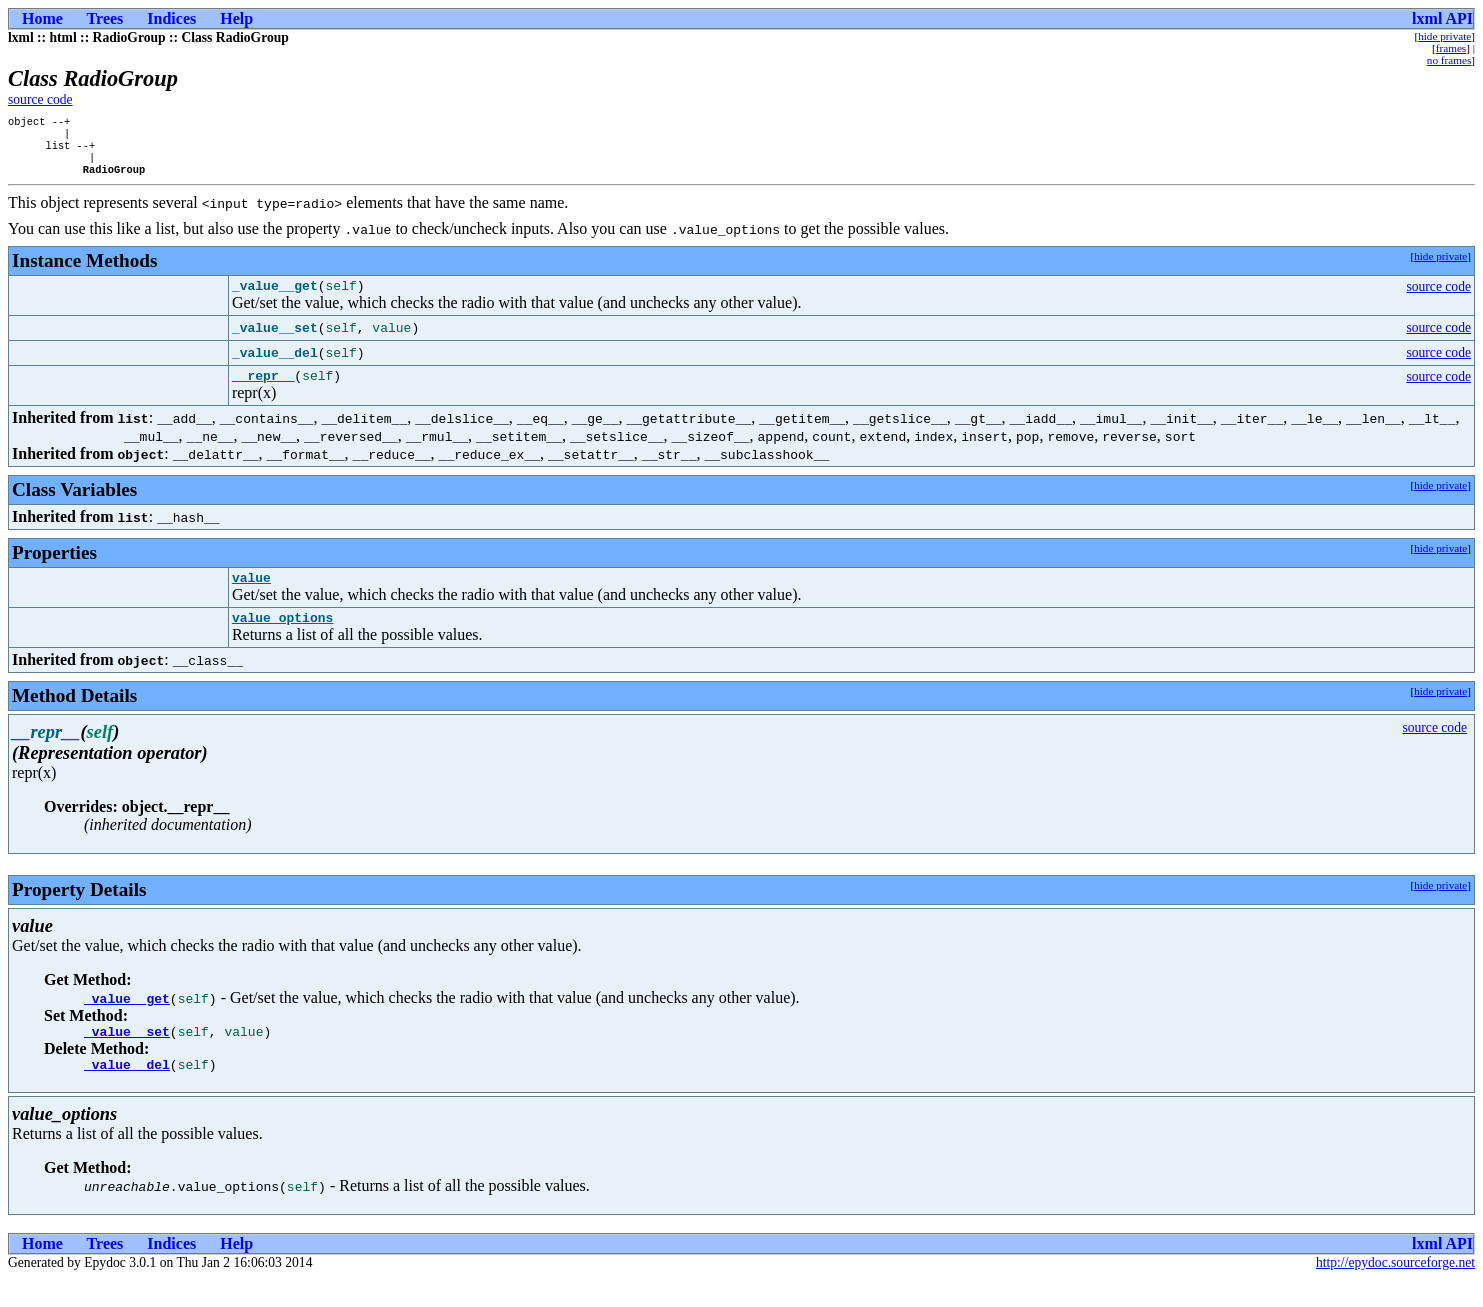 The height and width of the screenshot is (1307, 1483). Describe the element at coordinates (1395, 1290) in the screenshot. I see `http://epydoc.sourceforge.net` at that location.